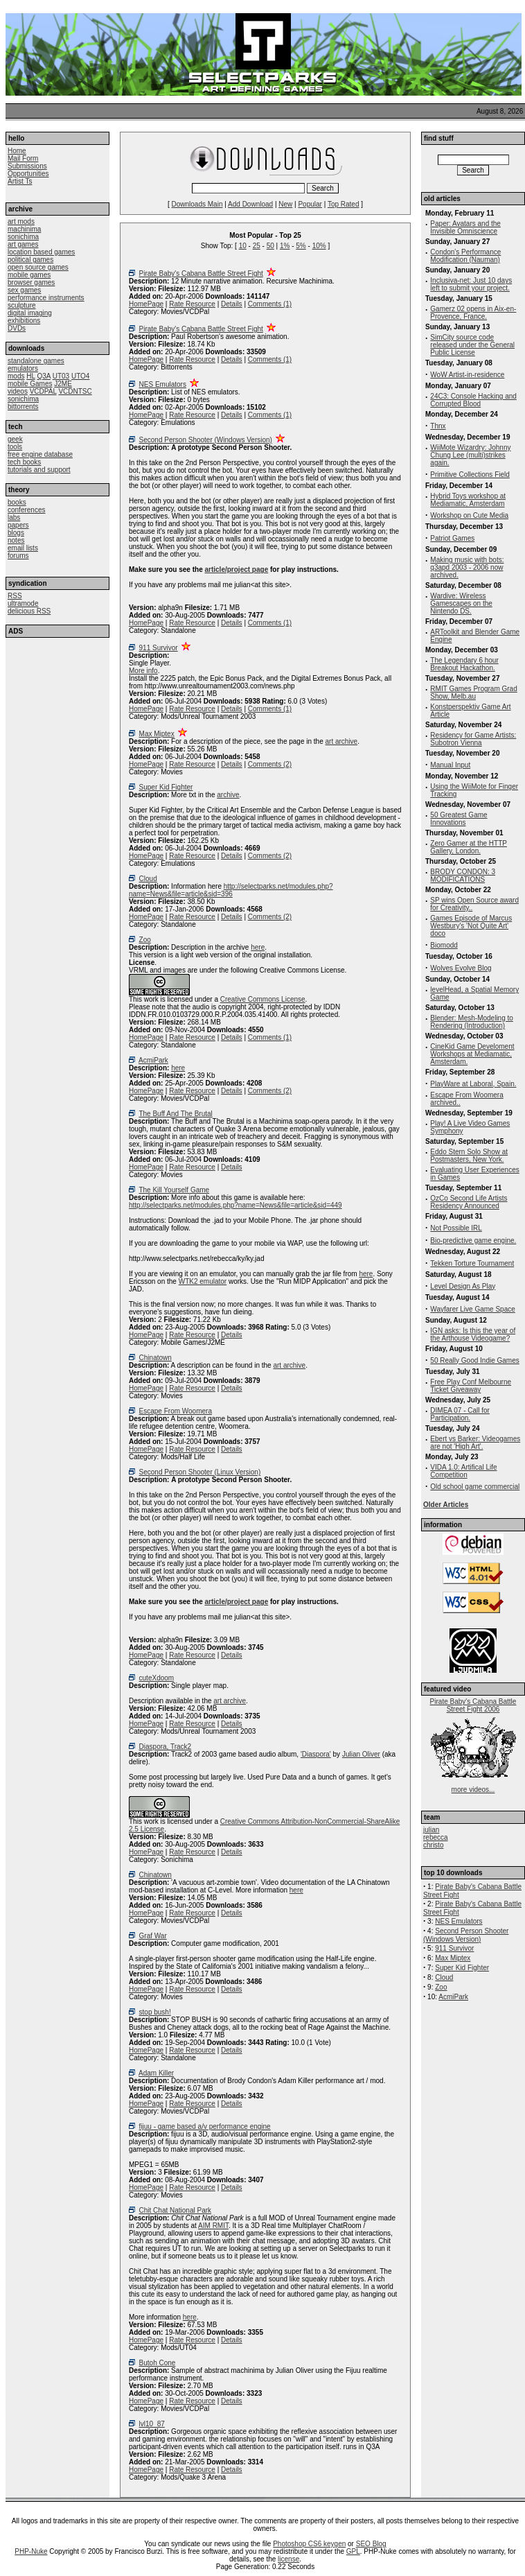  What do you see at coordinates (465, 227) in the screenshot?
I see `Paper: Avatars and the Invisible Omniscience` at bounding box center [465, 227].